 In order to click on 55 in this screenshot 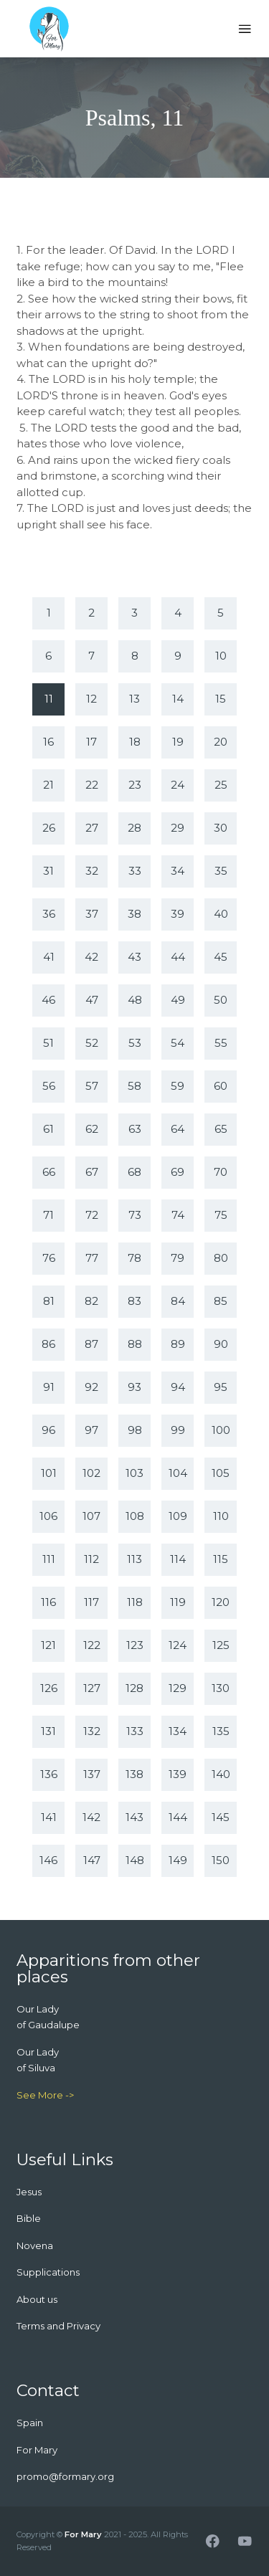, I will do `click(220, 1043)`.